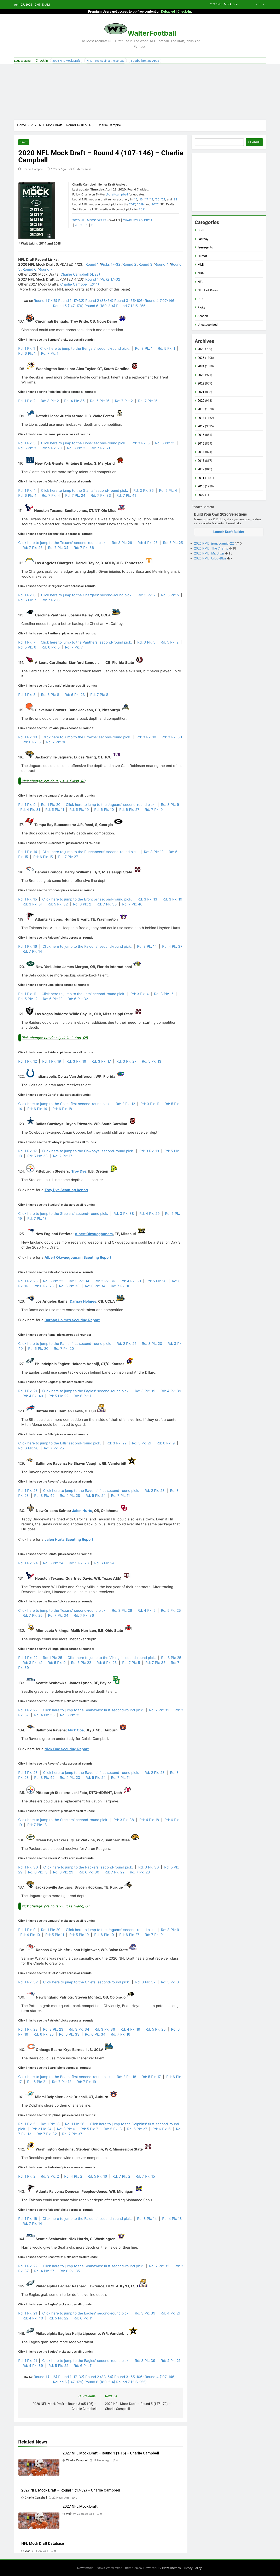  I want to click on Rd: 1 Pk: 7, so click(26, 643).